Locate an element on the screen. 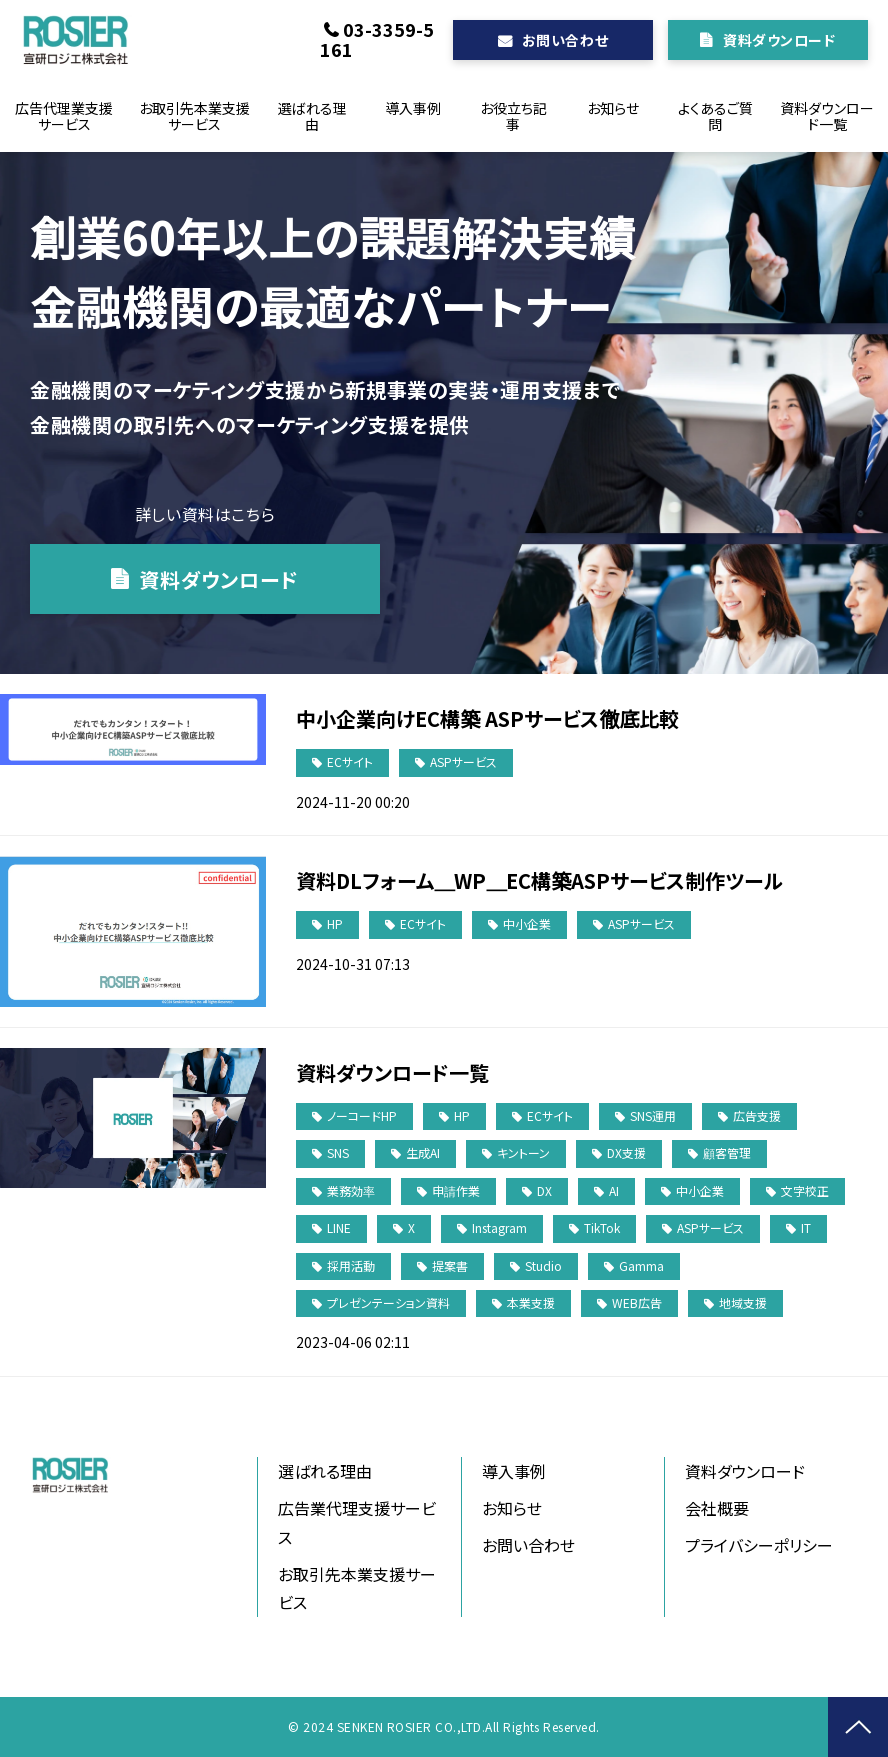 The width and height of the screenshot is (888, 1757). 広告代理業支援サービス is located at coordinates (64, 116).